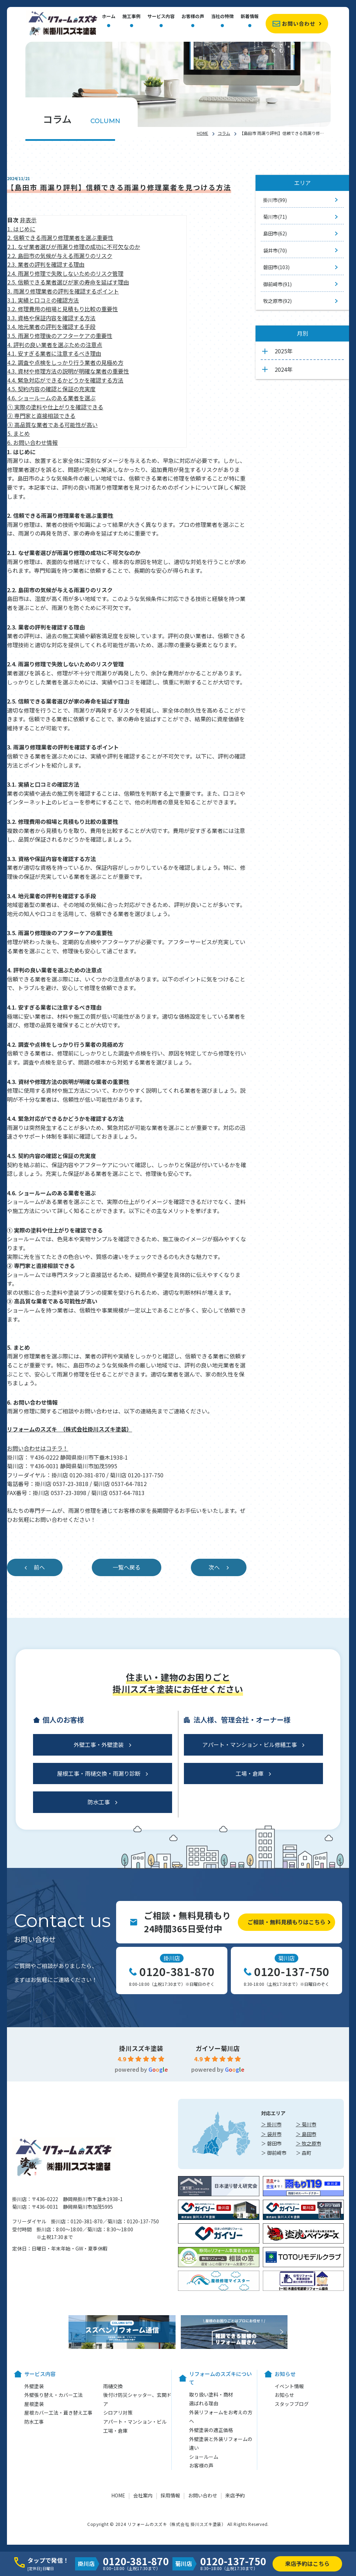 The width and height of the screenshot is (356, 2576). What do you see at coordinates (277, 284) in the screenshot?
I see `御前崎市(91)` at bounding box center [277, 284].